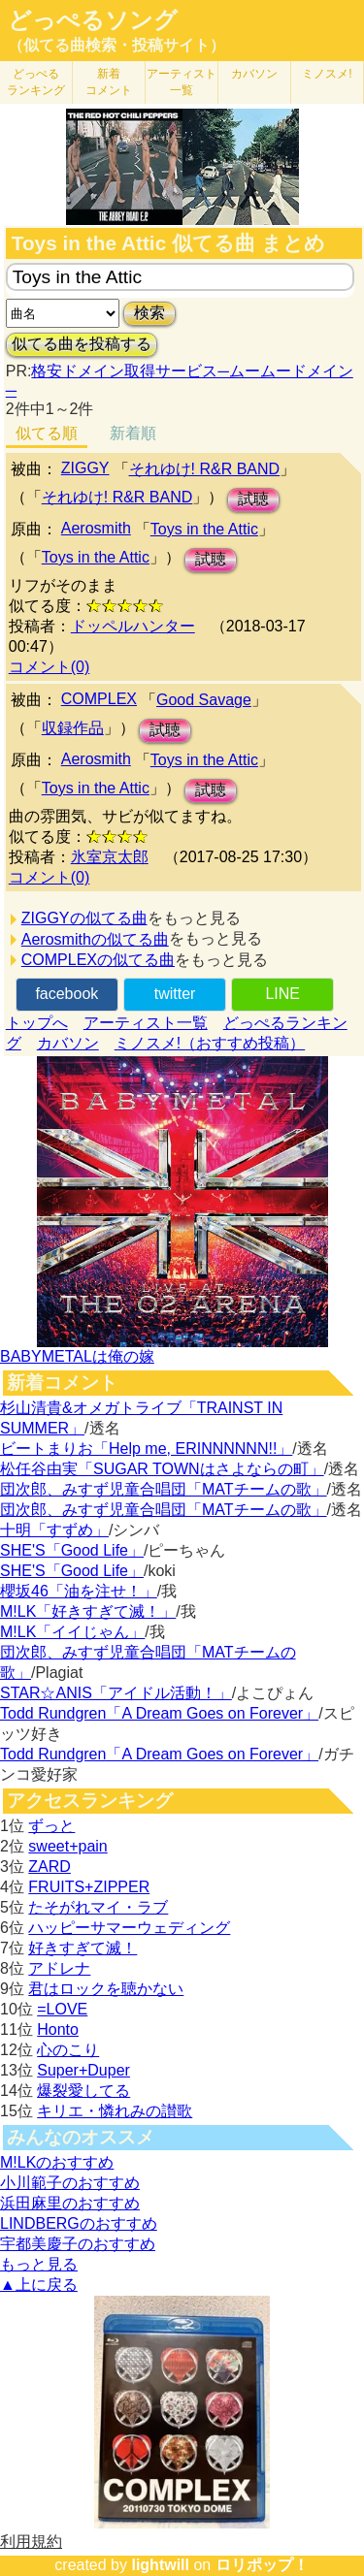 The height and width of the screenshot is (2576, 364). What do you see at coordinates (39, 2284) in the screenshot?
I see `▲上に戻る` at bounding box center [39, 2284].